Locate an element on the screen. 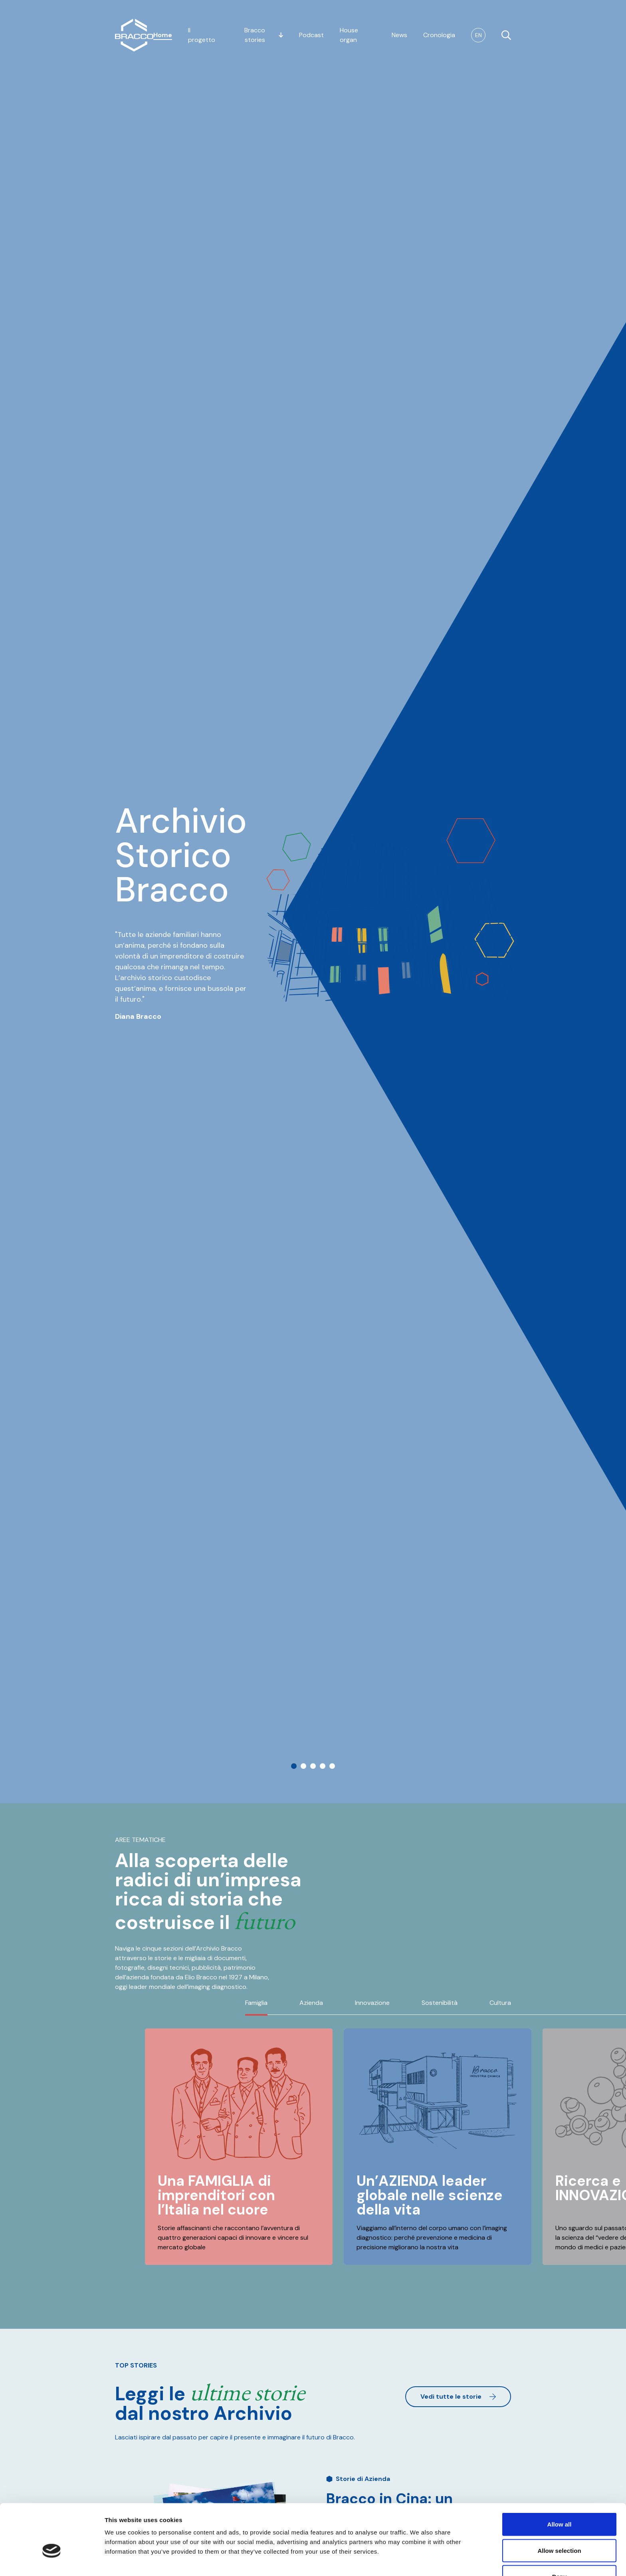  Azienda is located at coordinates (311, 2002).